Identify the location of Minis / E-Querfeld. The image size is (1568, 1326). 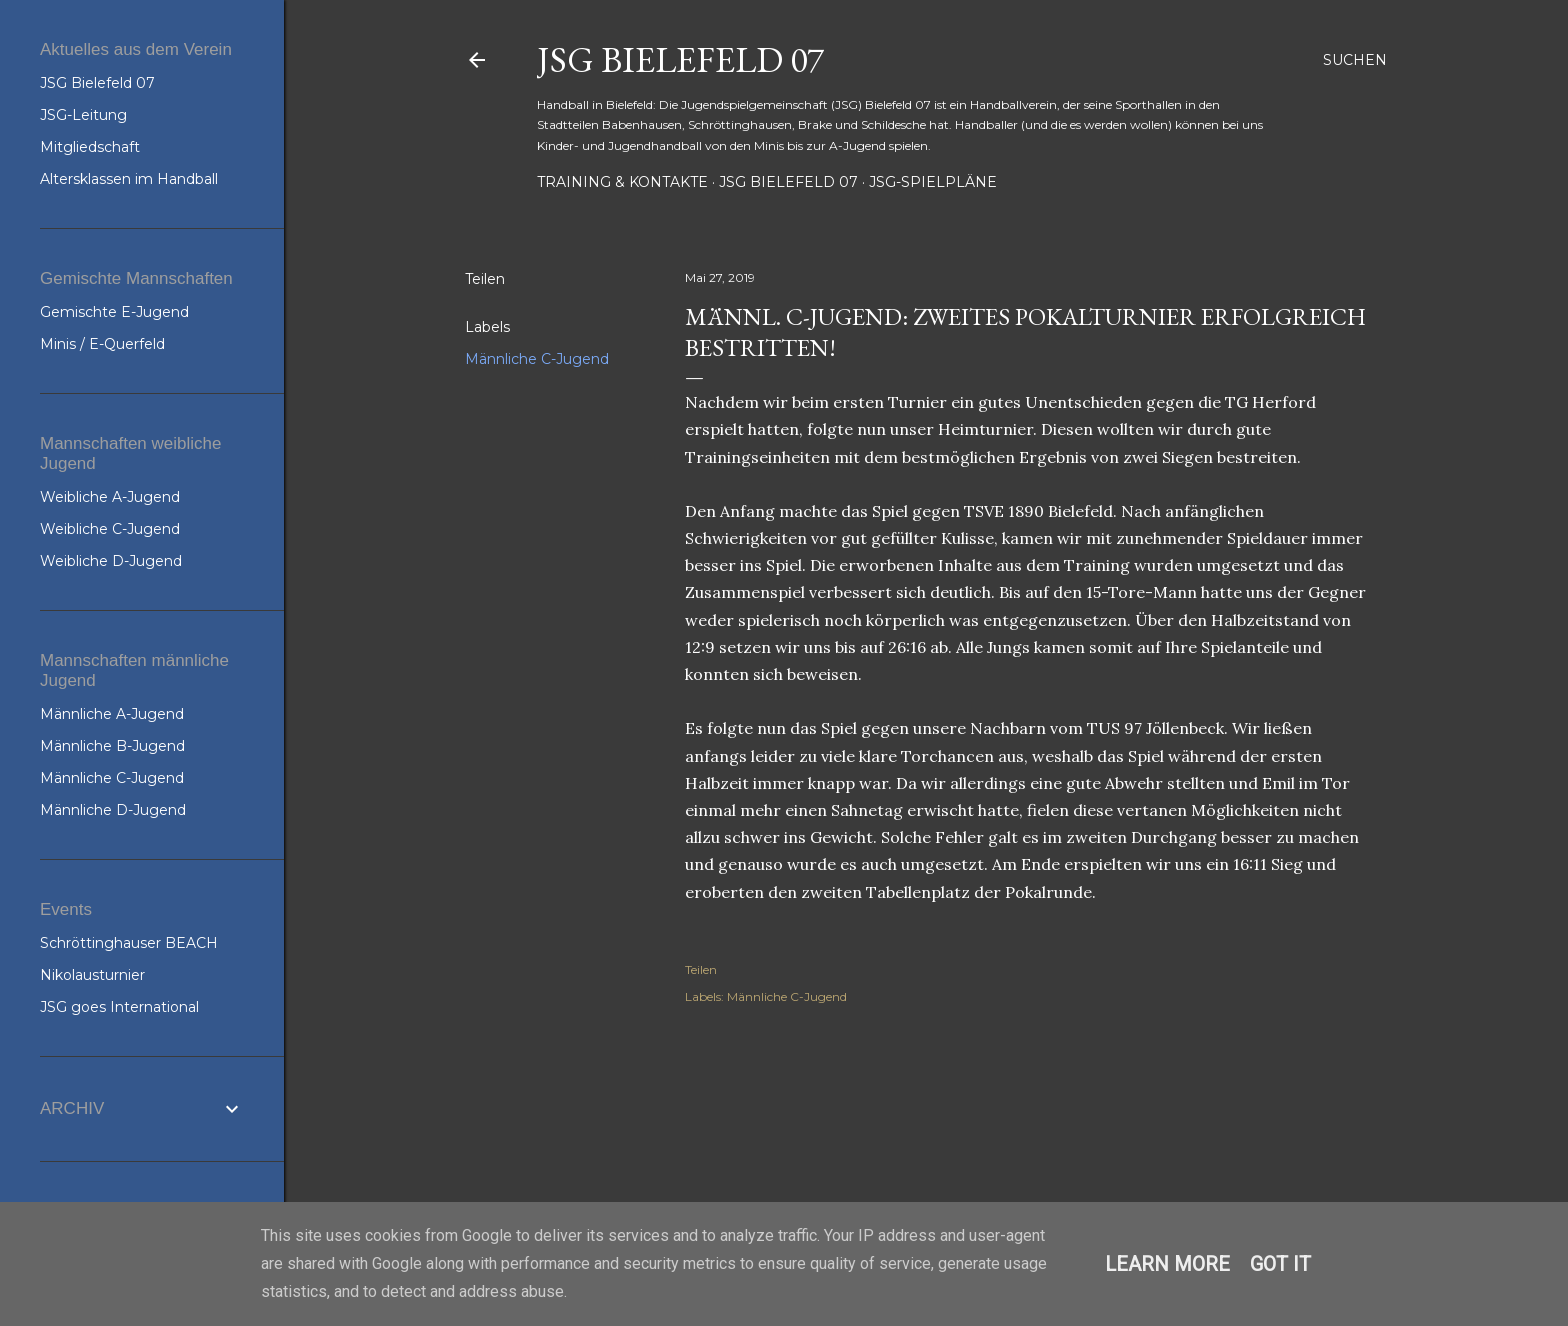
(102, 344).